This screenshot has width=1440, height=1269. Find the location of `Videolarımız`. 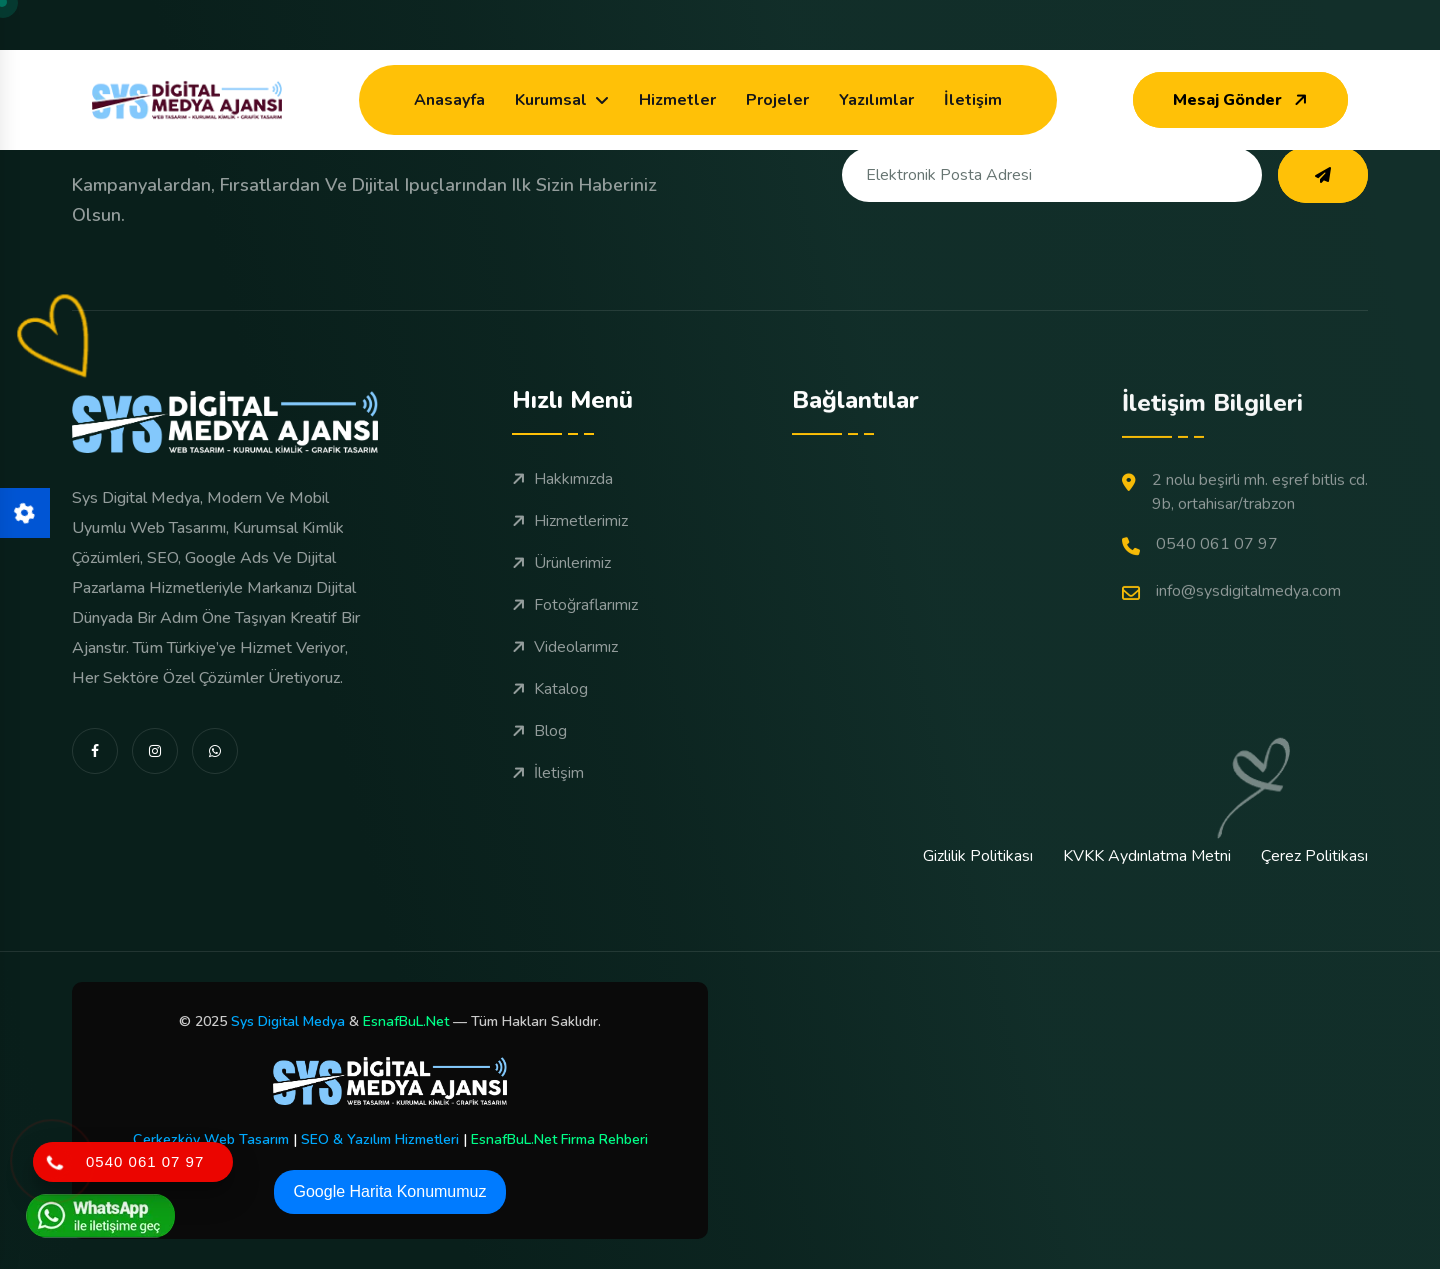

Videolarımız is located at coordinates (565, 687).